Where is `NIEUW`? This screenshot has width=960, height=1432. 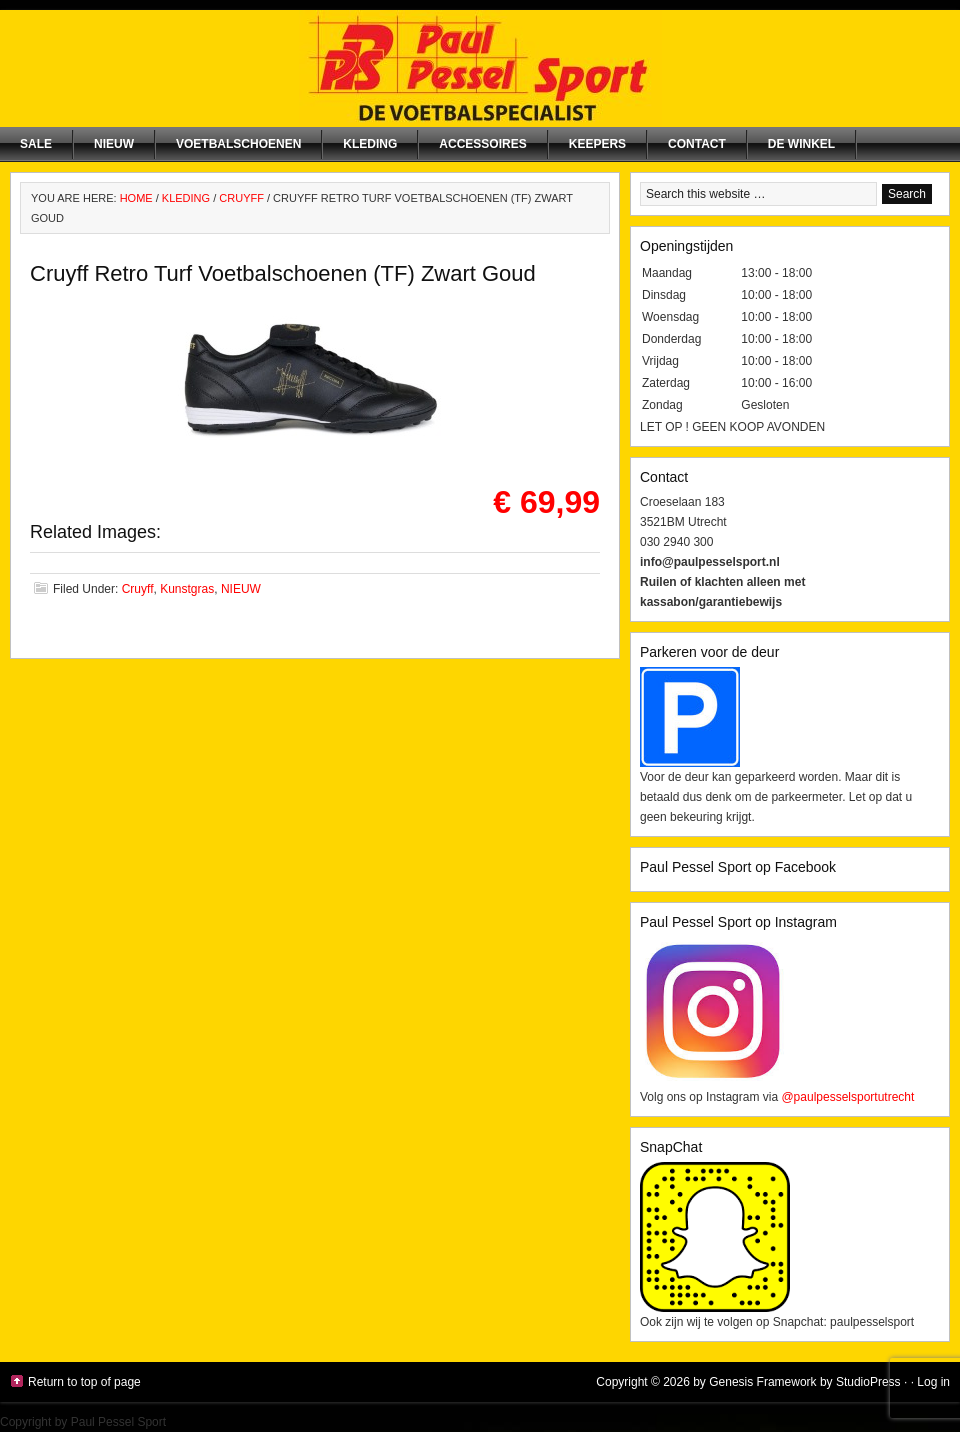
NIEUW is located at coordinates (114, 144).